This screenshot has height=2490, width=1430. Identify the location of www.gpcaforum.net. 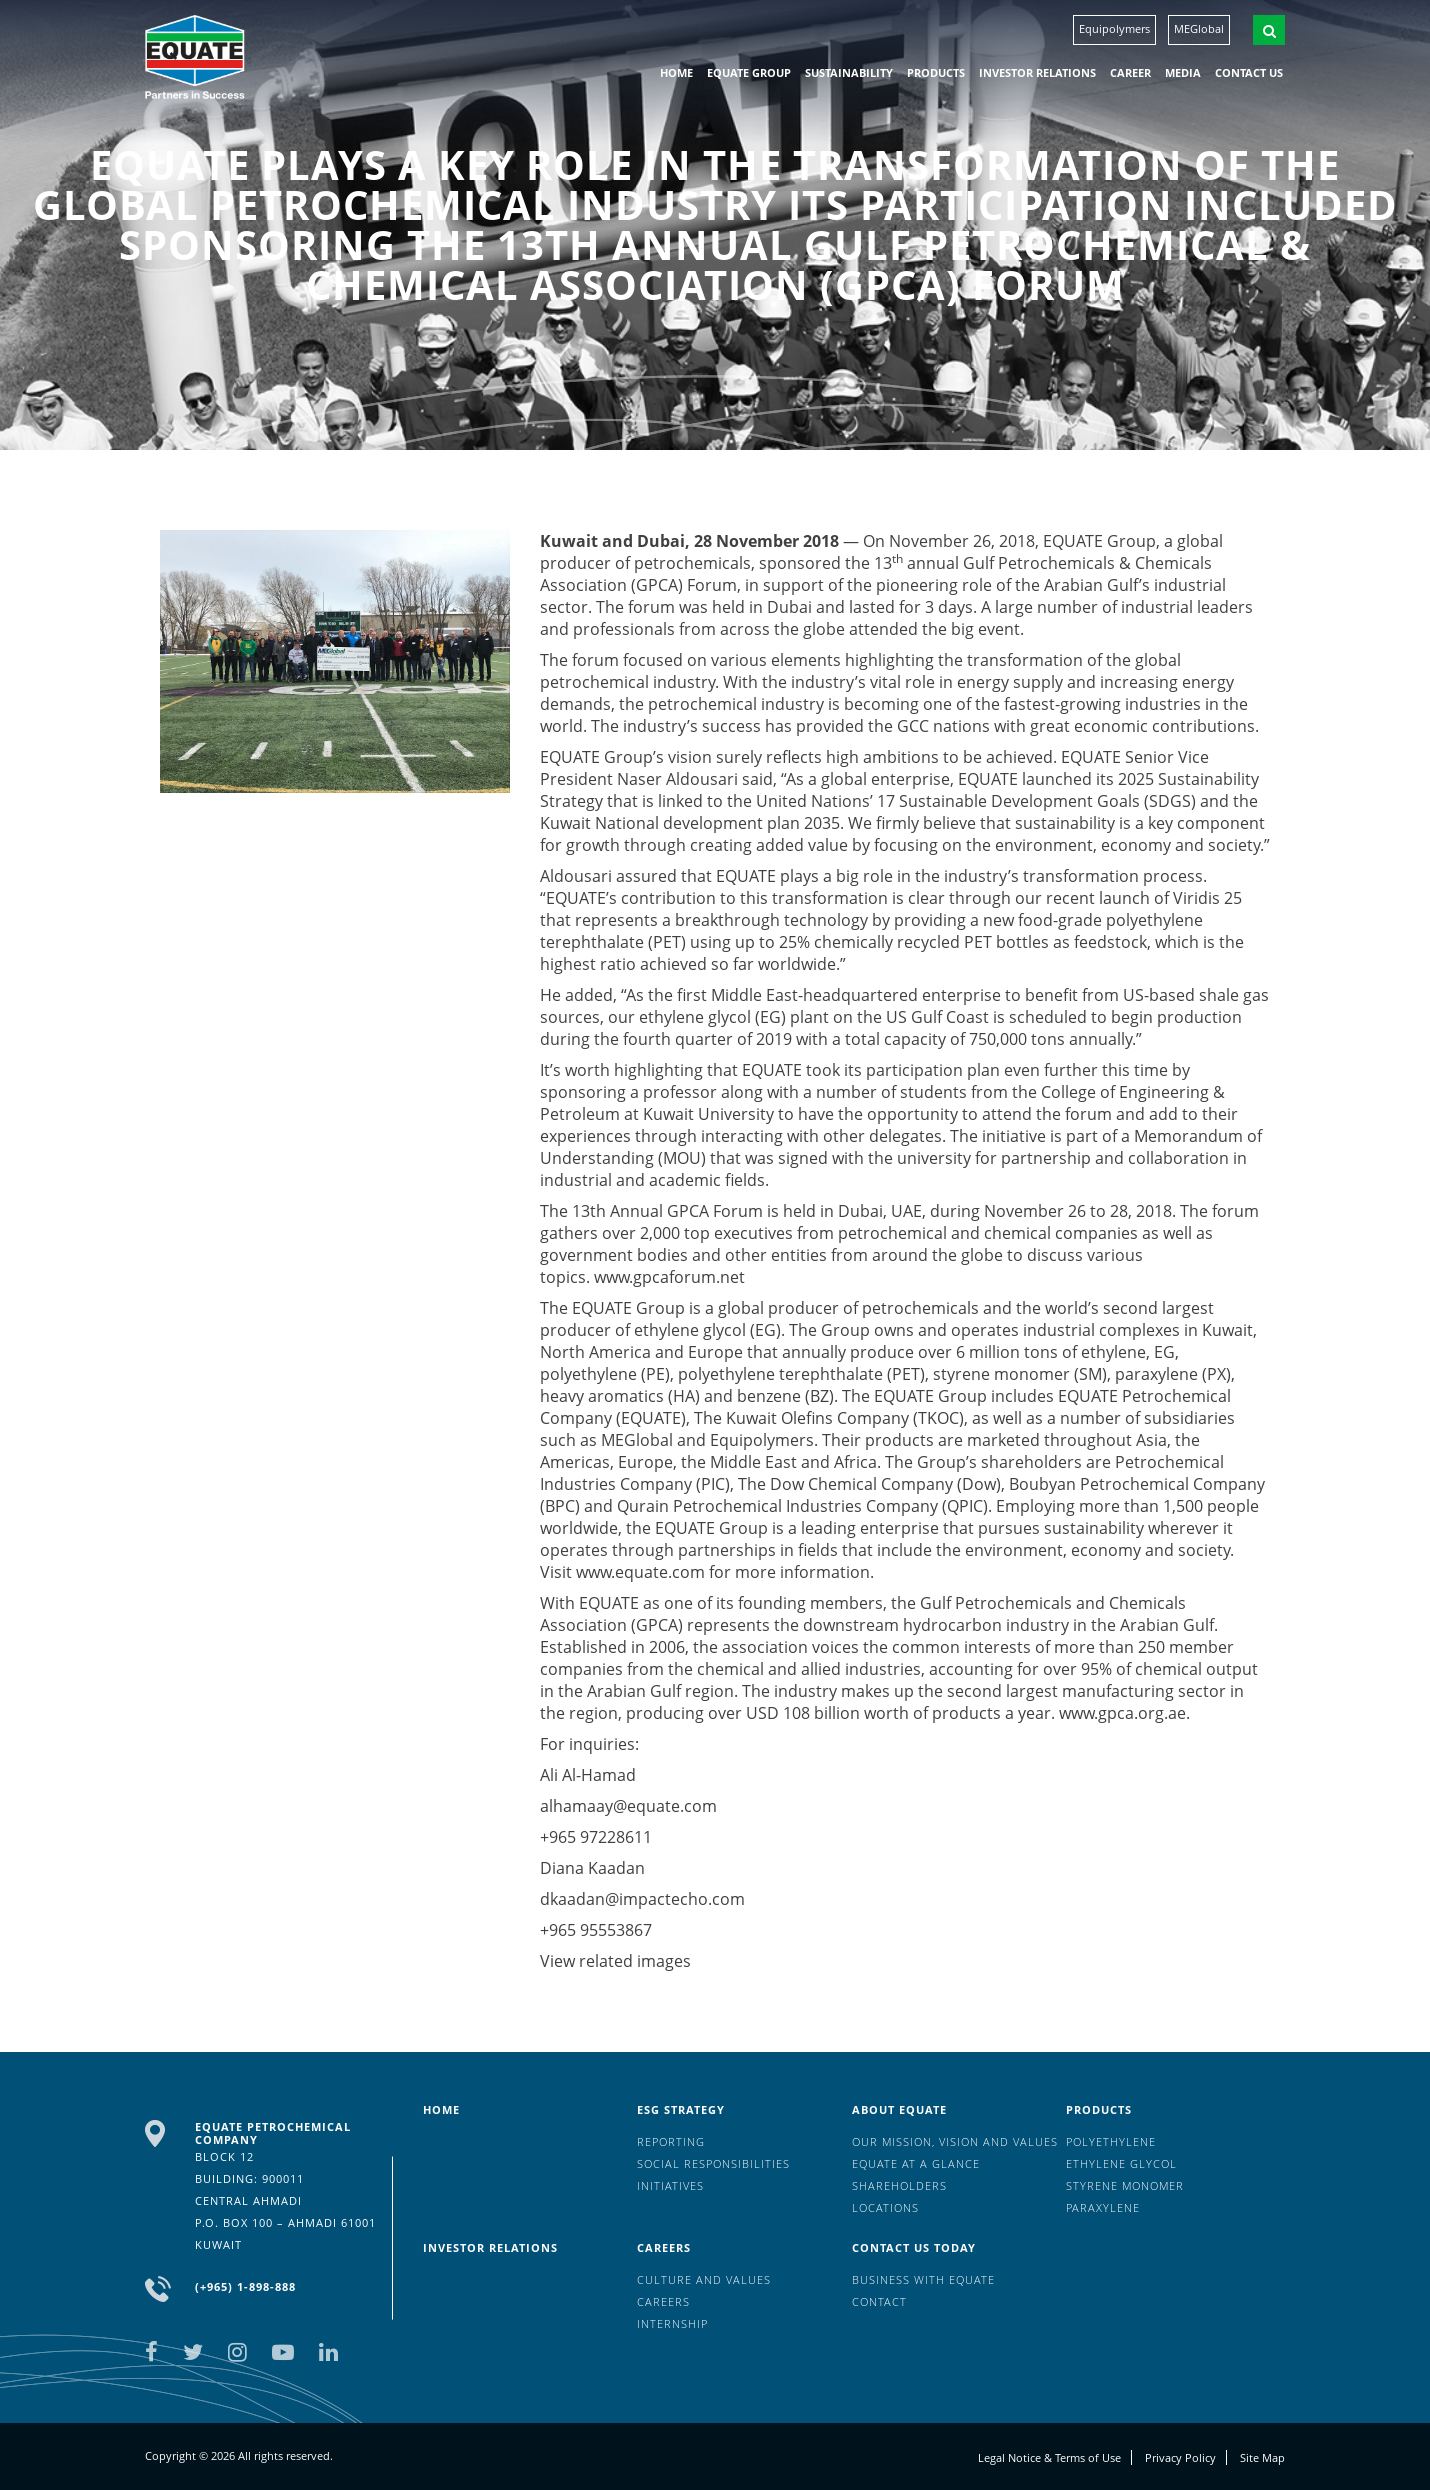
(669, 1277).